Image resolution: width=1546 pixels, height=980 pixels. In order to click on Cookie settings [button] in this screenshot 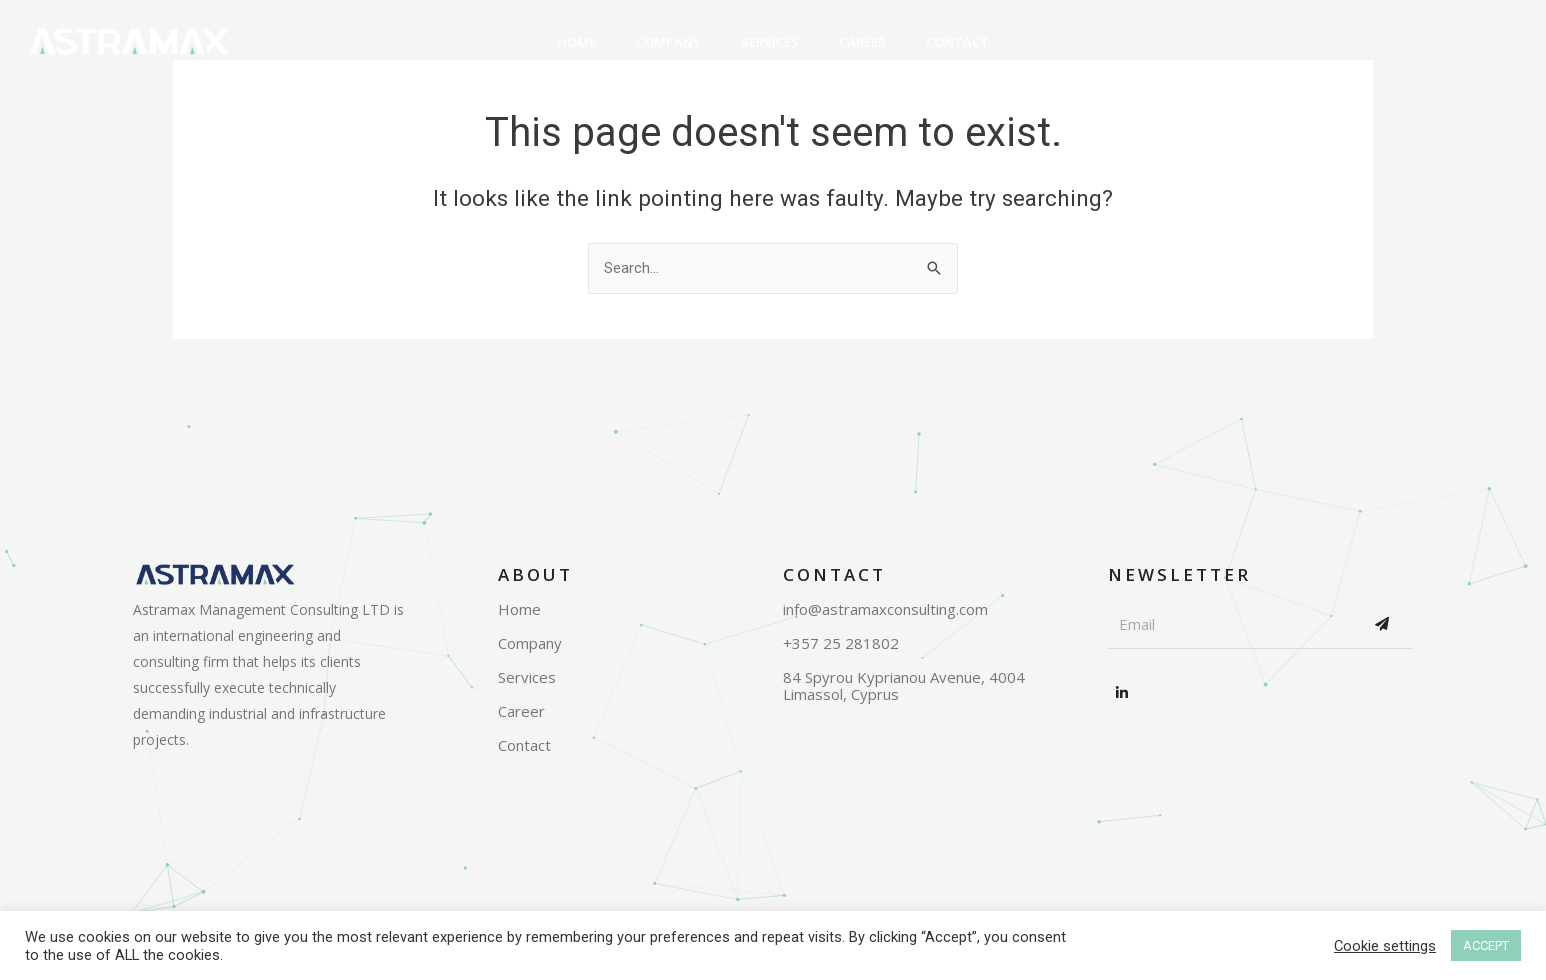, I will do `click(1385, 946)`.